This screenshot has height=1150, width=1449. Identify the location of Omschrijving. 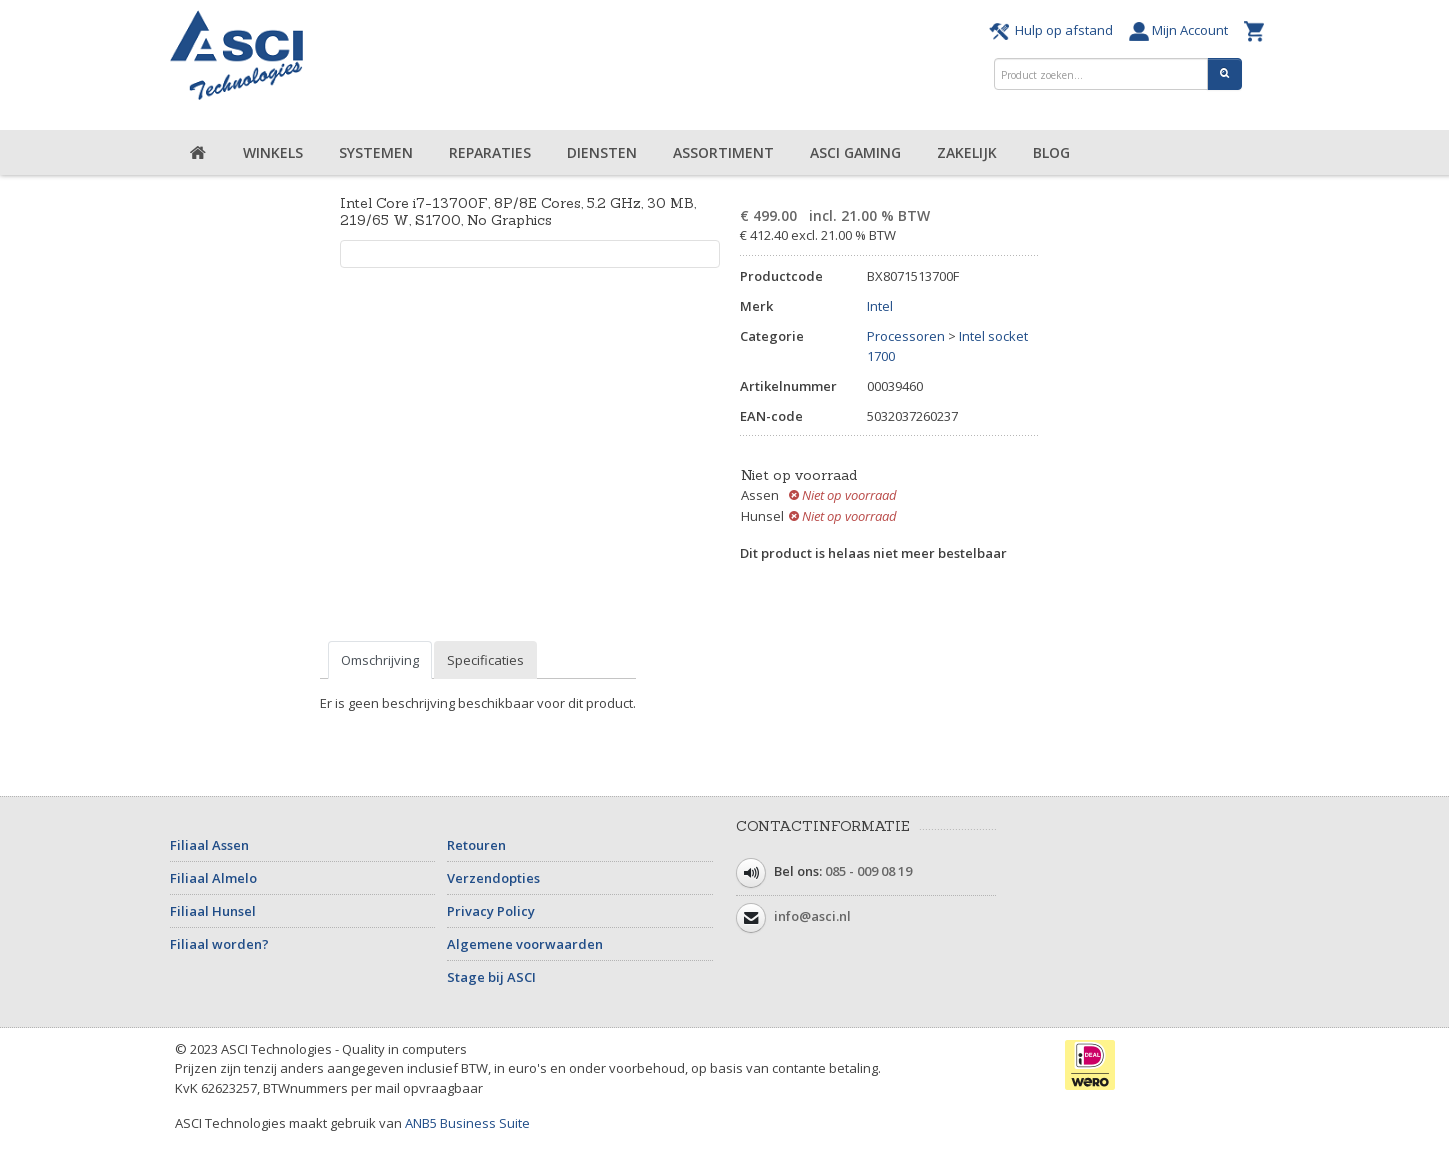
(380, 660).